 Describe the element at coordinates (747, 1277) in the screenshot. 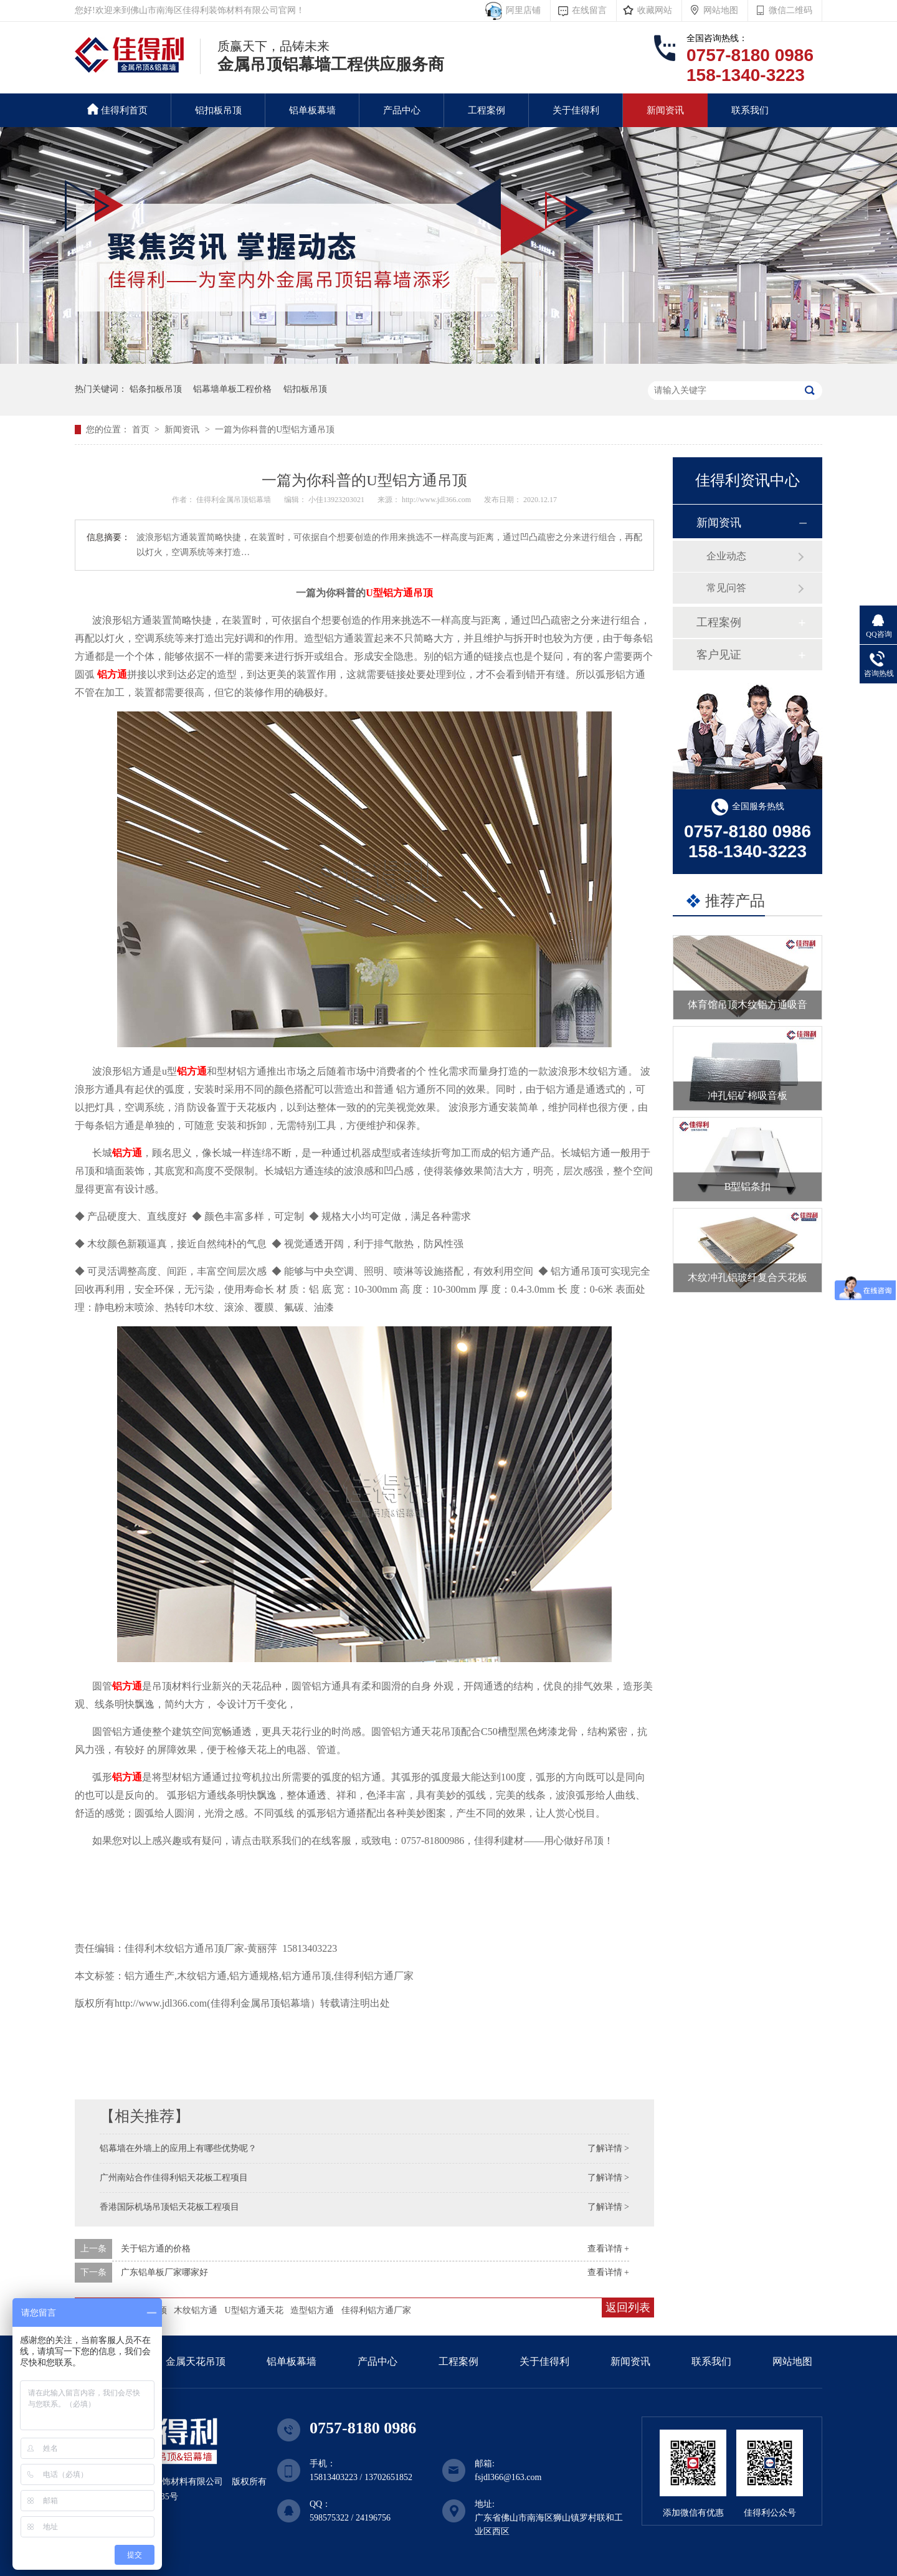

I see `木纹冲孔铝玻纤复合天花板` at that location.